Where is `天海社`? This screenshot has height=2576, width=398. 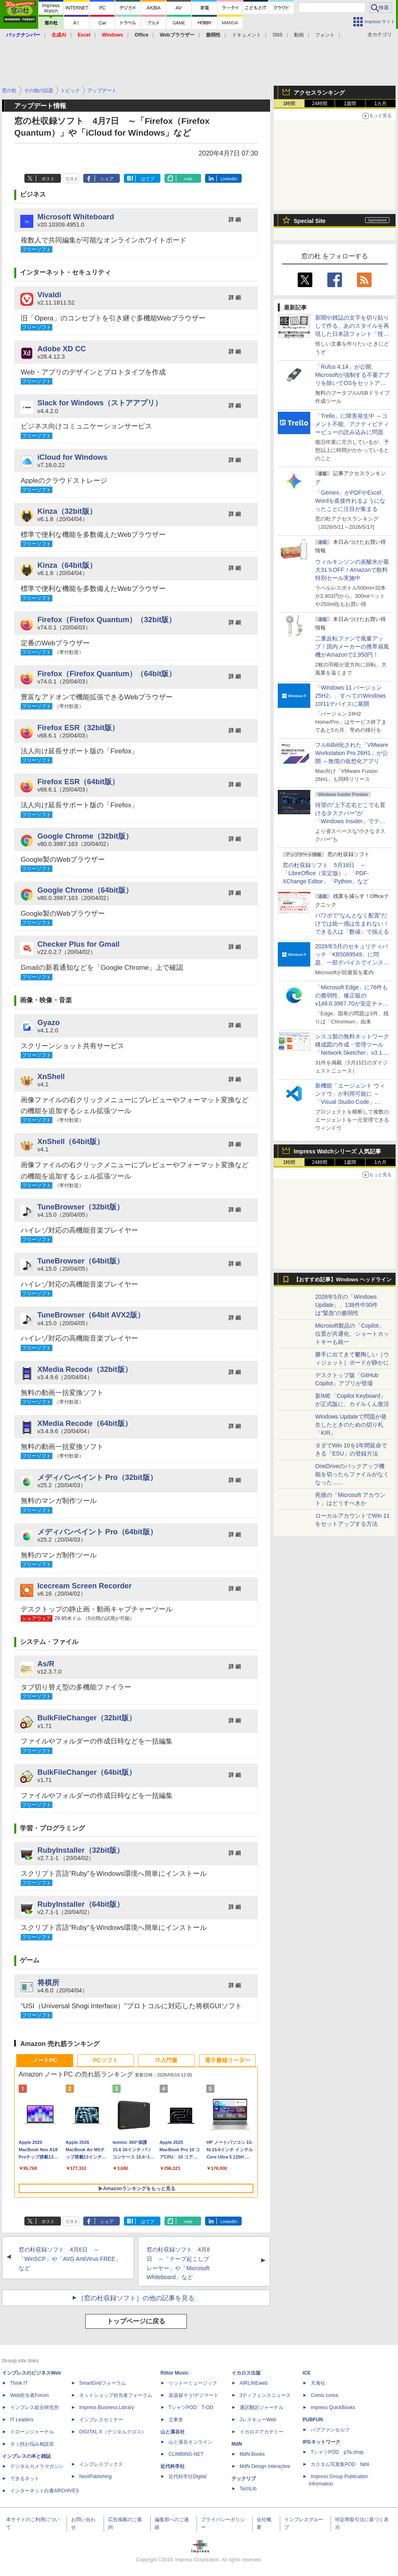
天海社 is located at coordinates (318, 2383).